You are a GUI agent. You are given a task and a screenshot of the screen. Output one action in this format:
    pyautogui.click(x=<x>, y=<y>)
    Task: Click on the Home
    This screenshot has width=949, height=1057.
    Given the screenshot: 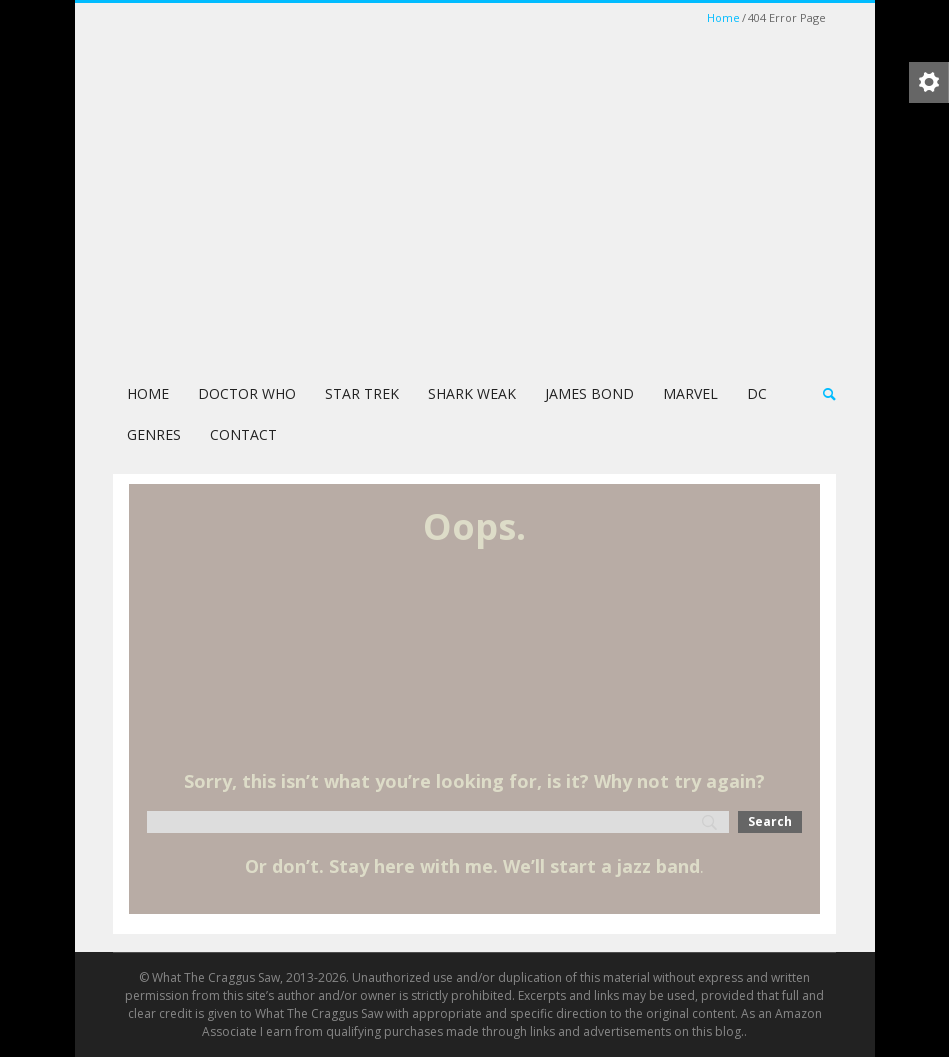 What is the action you would take?
    pyautogui.click(x=723, y=17)
    